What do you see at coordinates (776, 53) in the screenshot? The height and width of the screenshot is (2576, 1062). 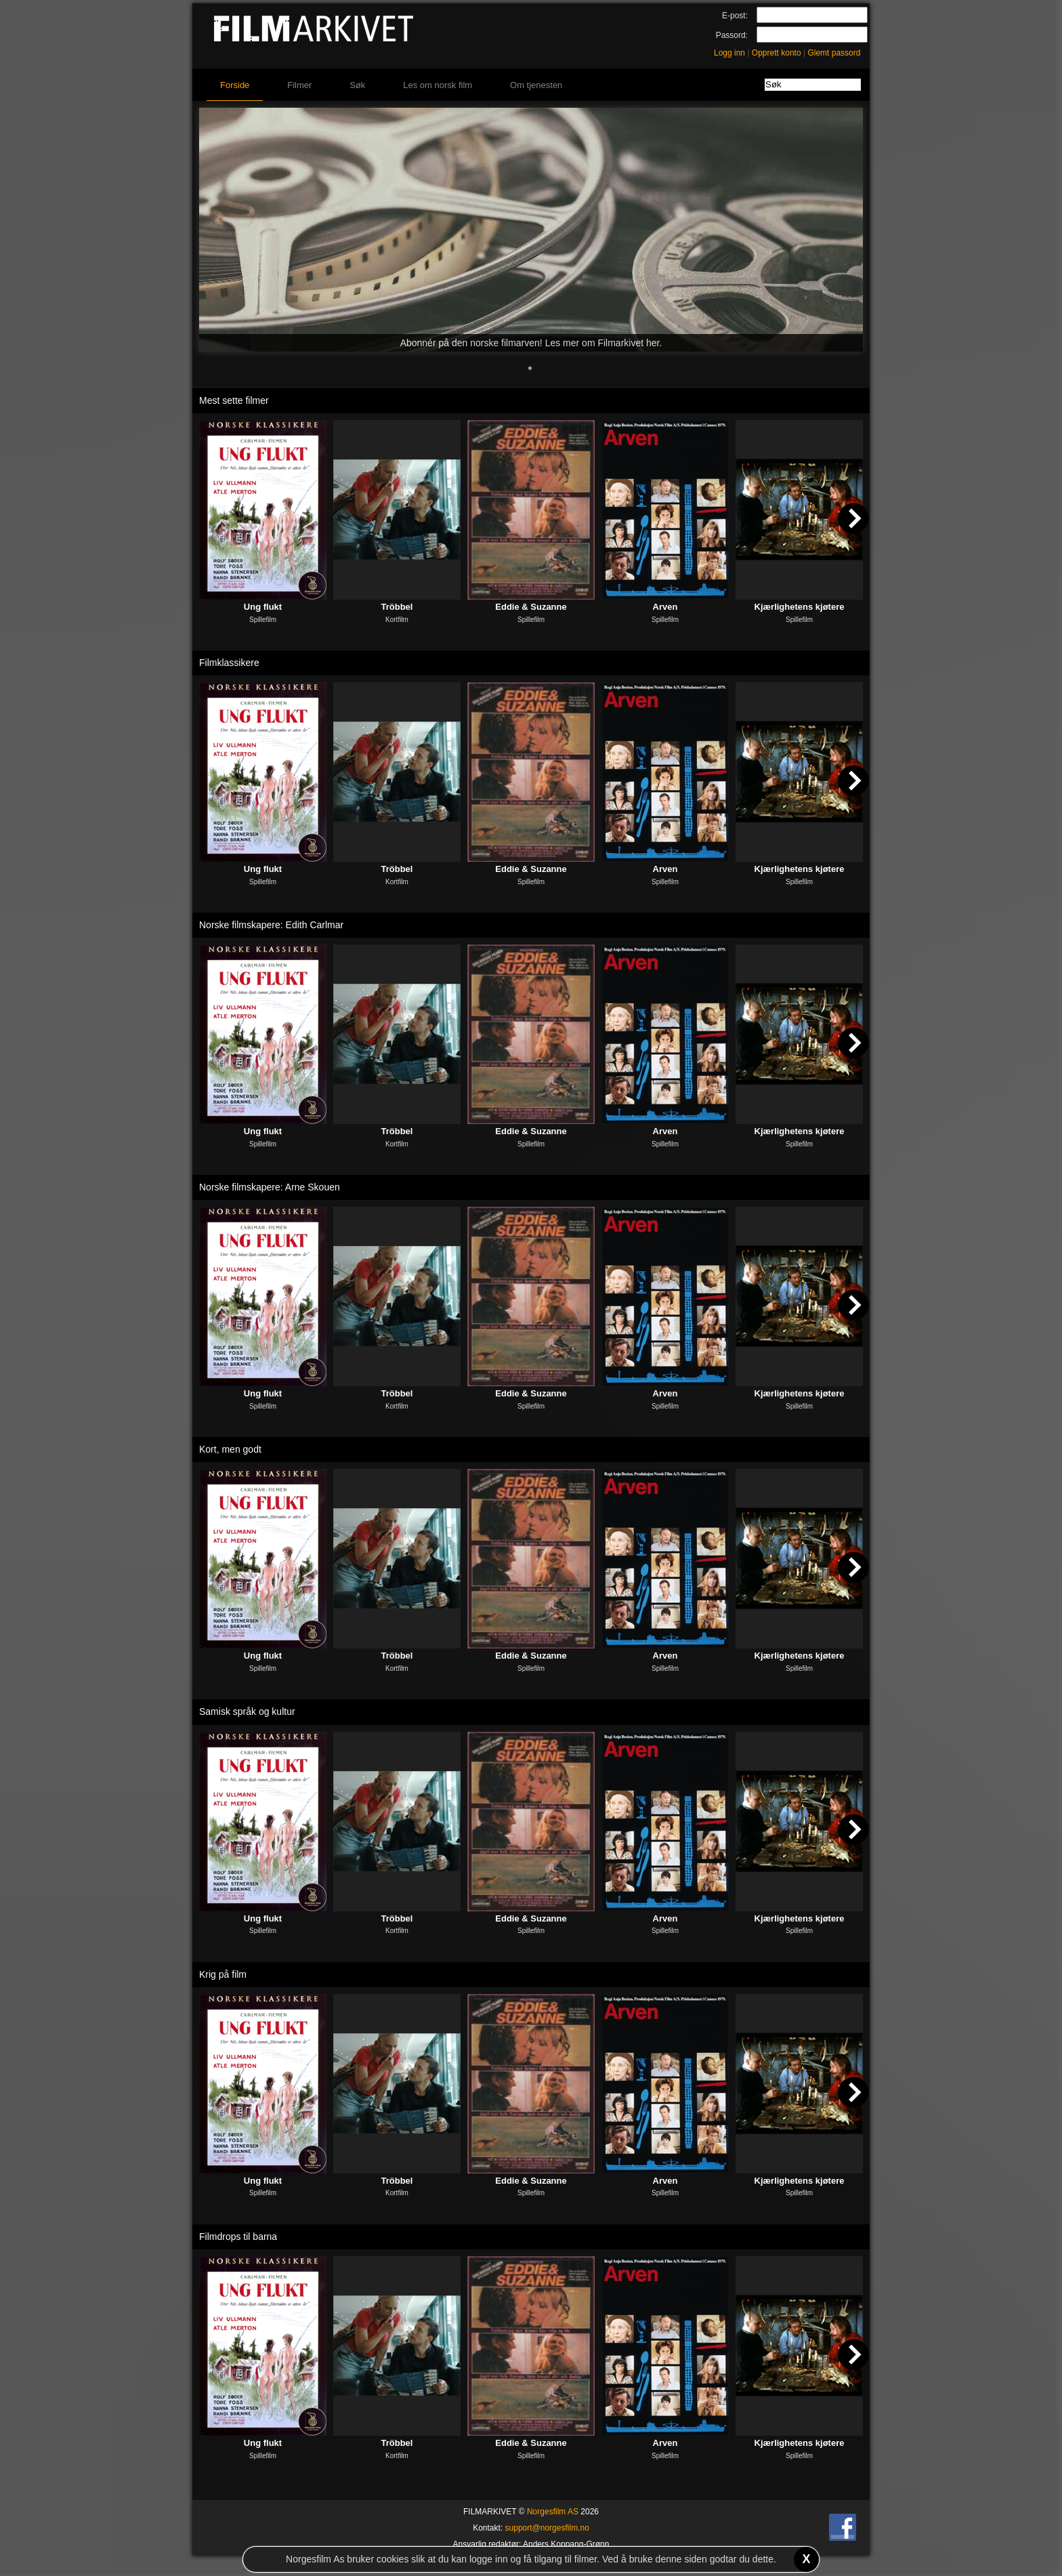 I see `Opprett konto` at bounding box center [776, 53].